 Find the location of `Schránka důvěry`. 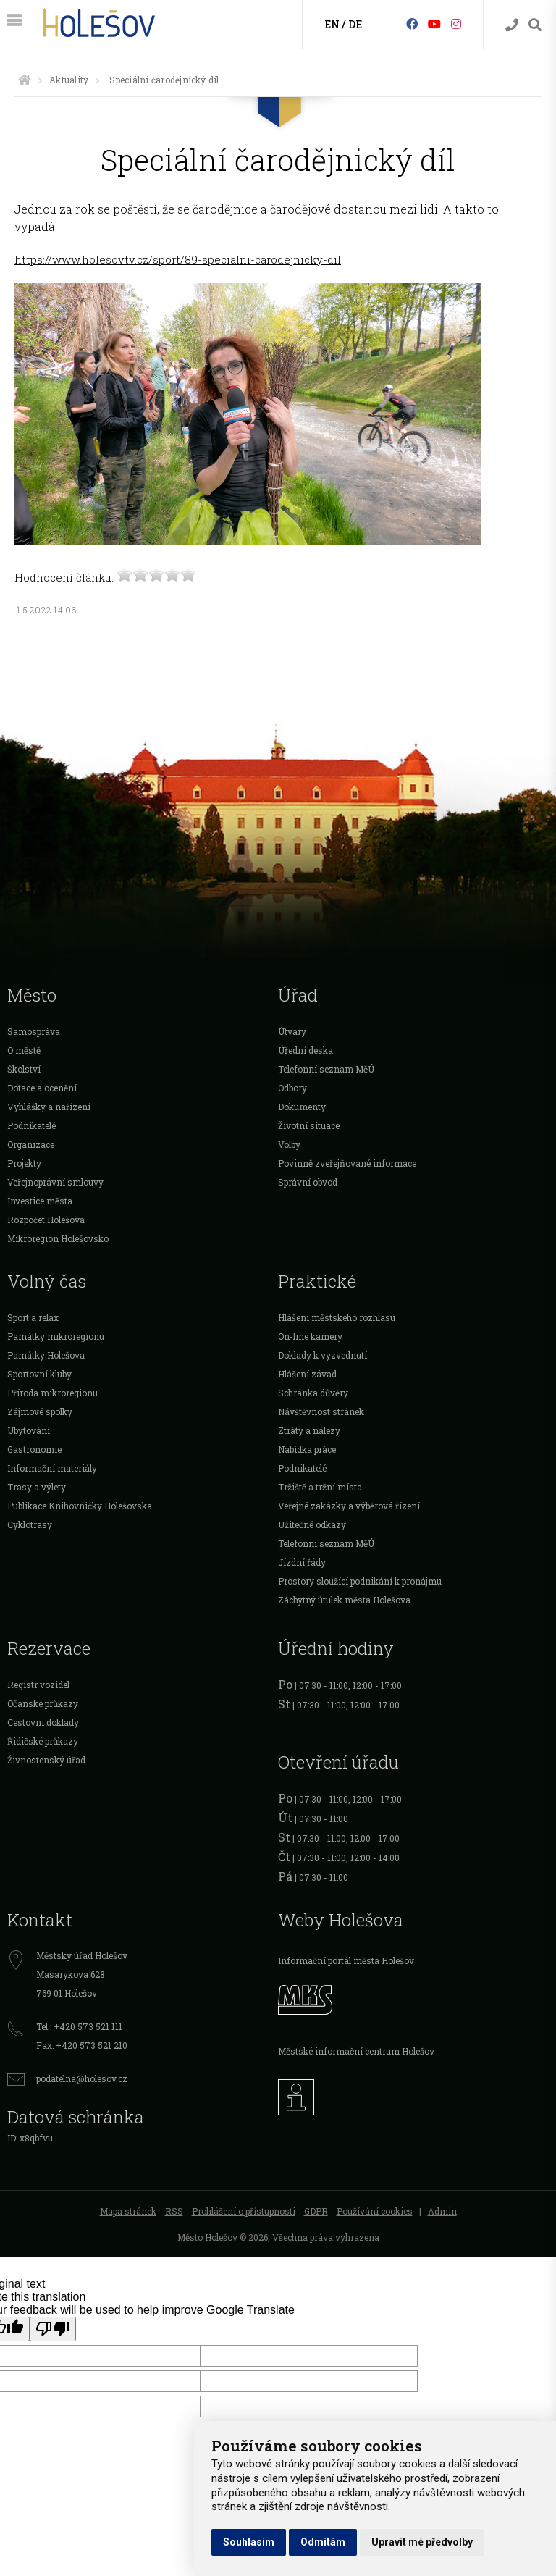

Schránka důvěry is located at coordinates (313, 1392).